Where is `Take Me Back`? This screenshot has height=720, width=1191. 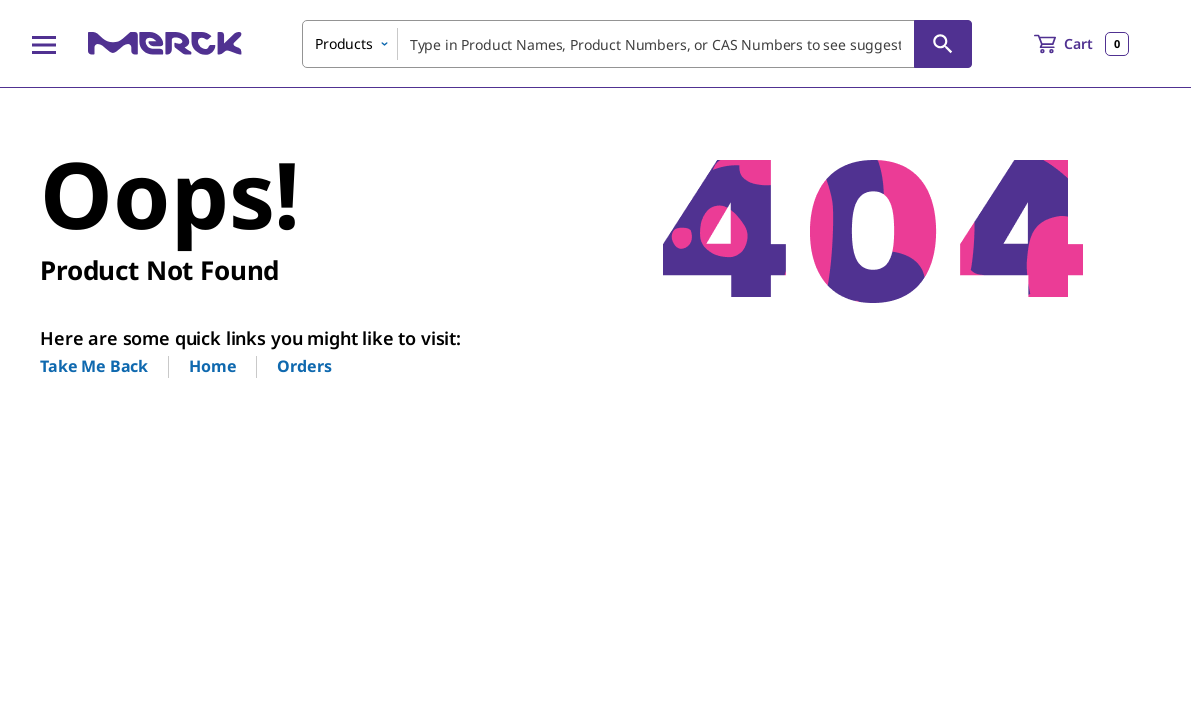 Take Me Back is located at coordinates (94, 366).